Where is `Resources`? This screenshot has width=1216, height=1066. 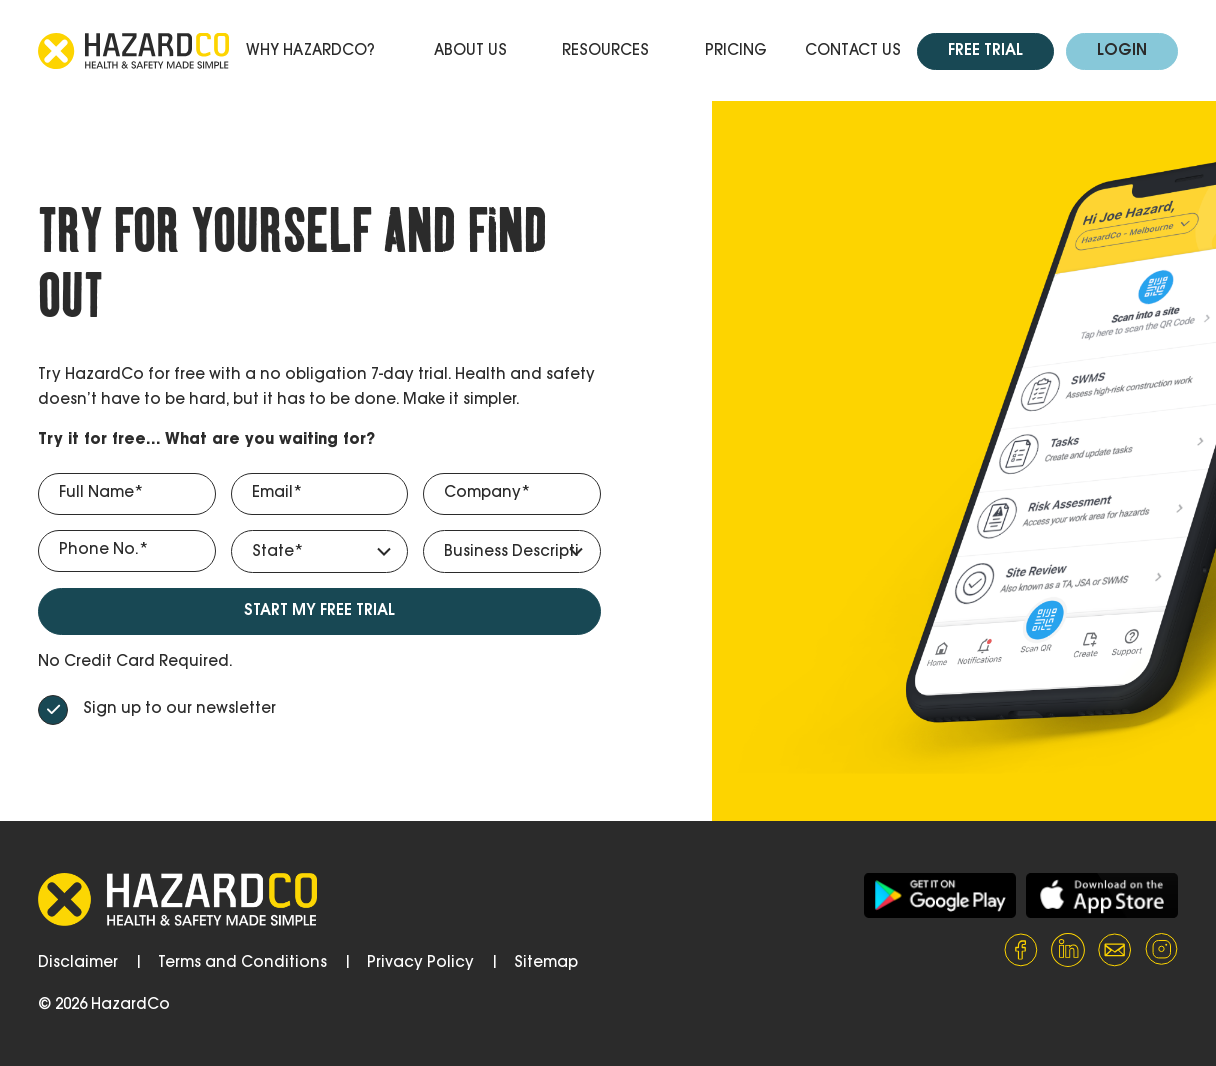 Resources is located at coordinates (605, 51).